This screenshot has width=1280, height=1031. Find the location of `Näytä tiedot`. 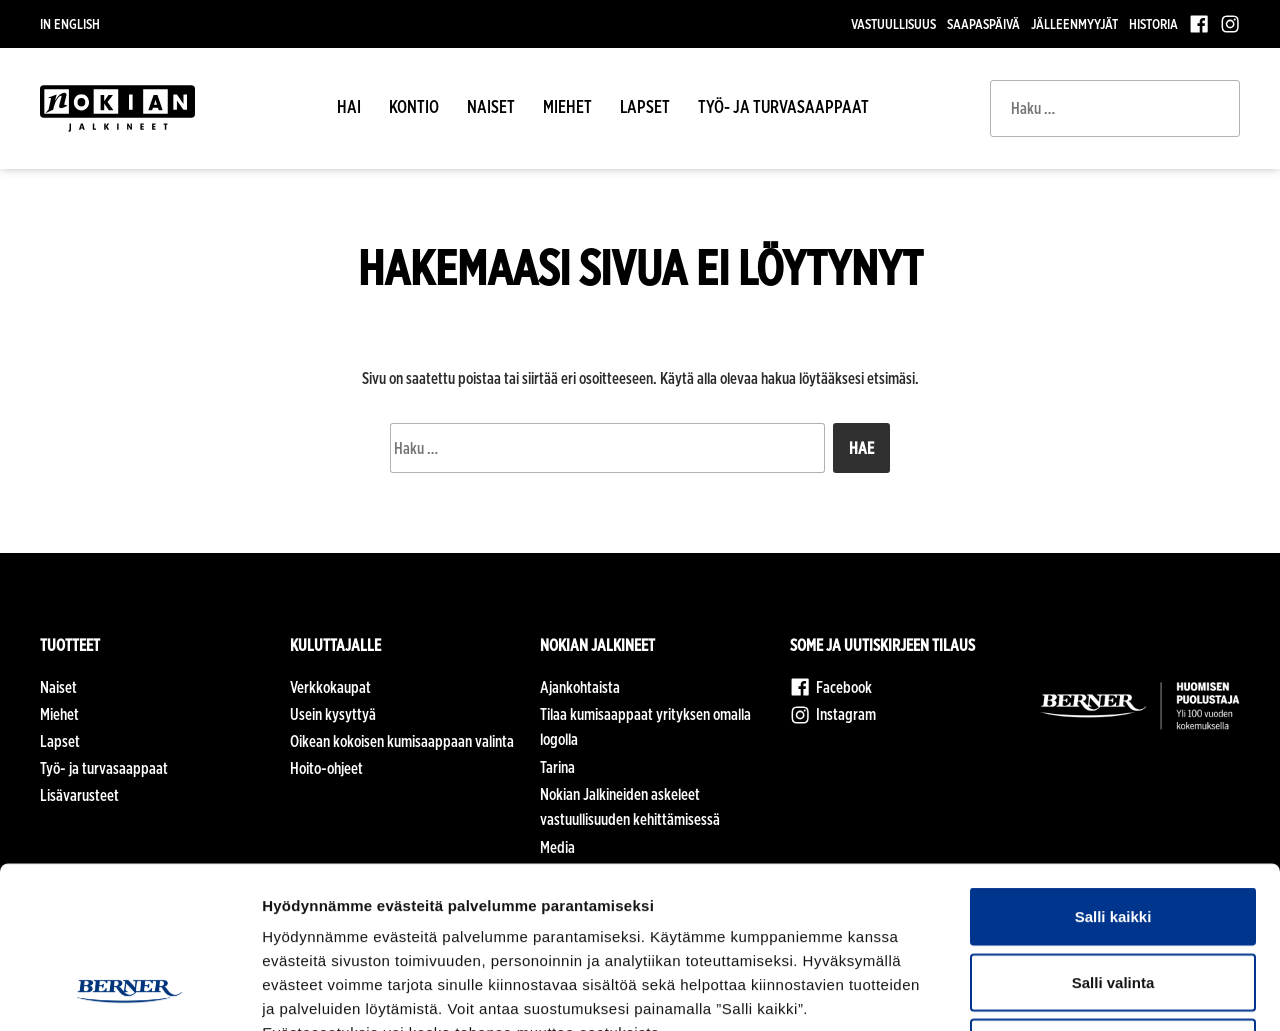

Näytä tiedot is located at coordinates (1069, 991).